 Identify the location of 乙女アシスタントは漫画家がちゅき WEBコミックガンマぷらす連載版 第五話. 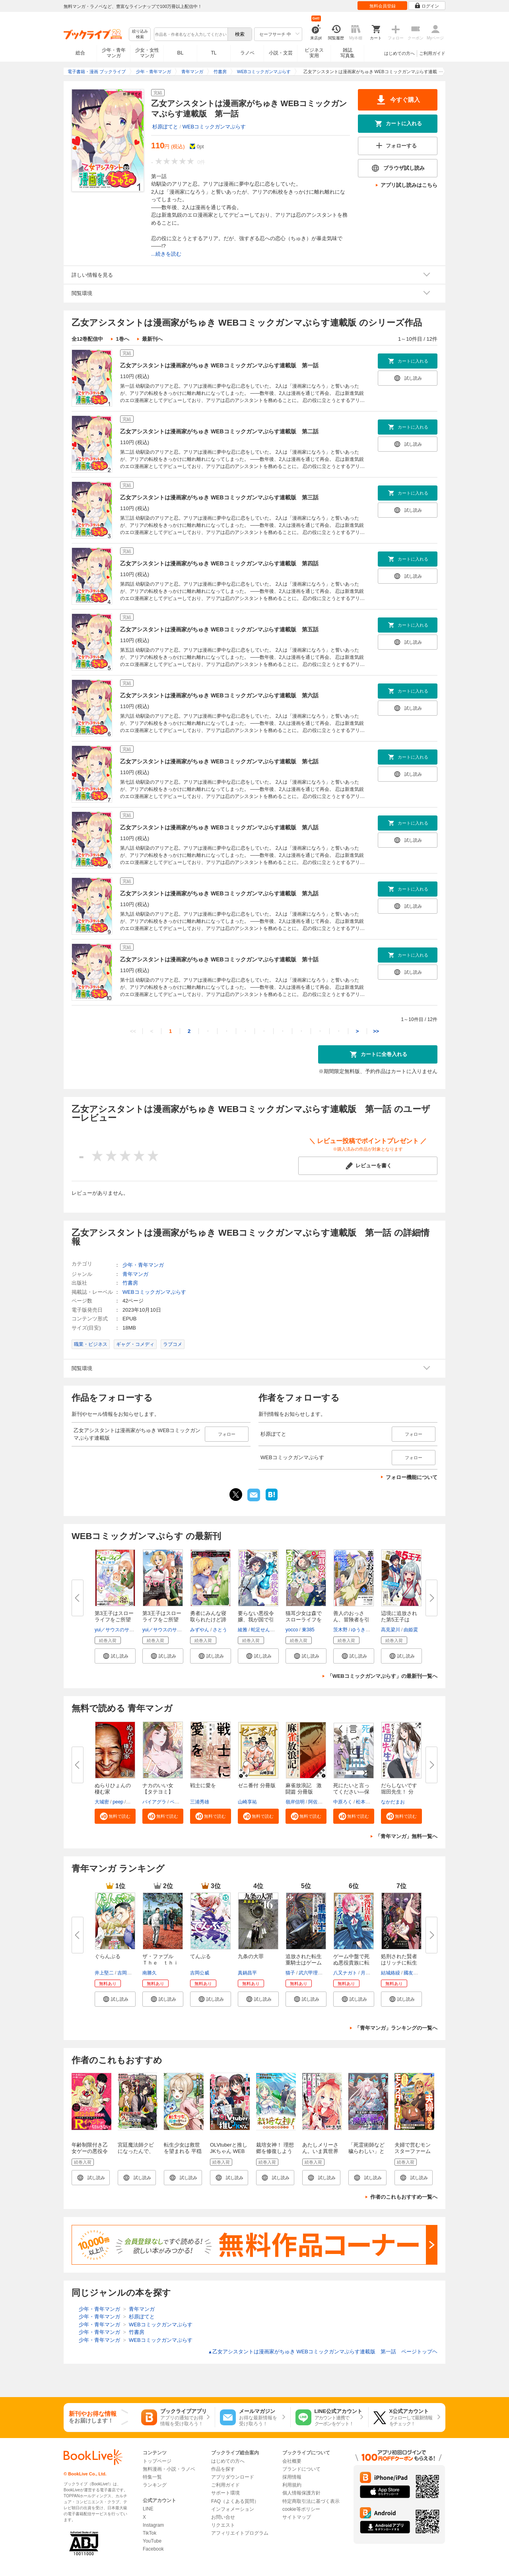
(219, 629).